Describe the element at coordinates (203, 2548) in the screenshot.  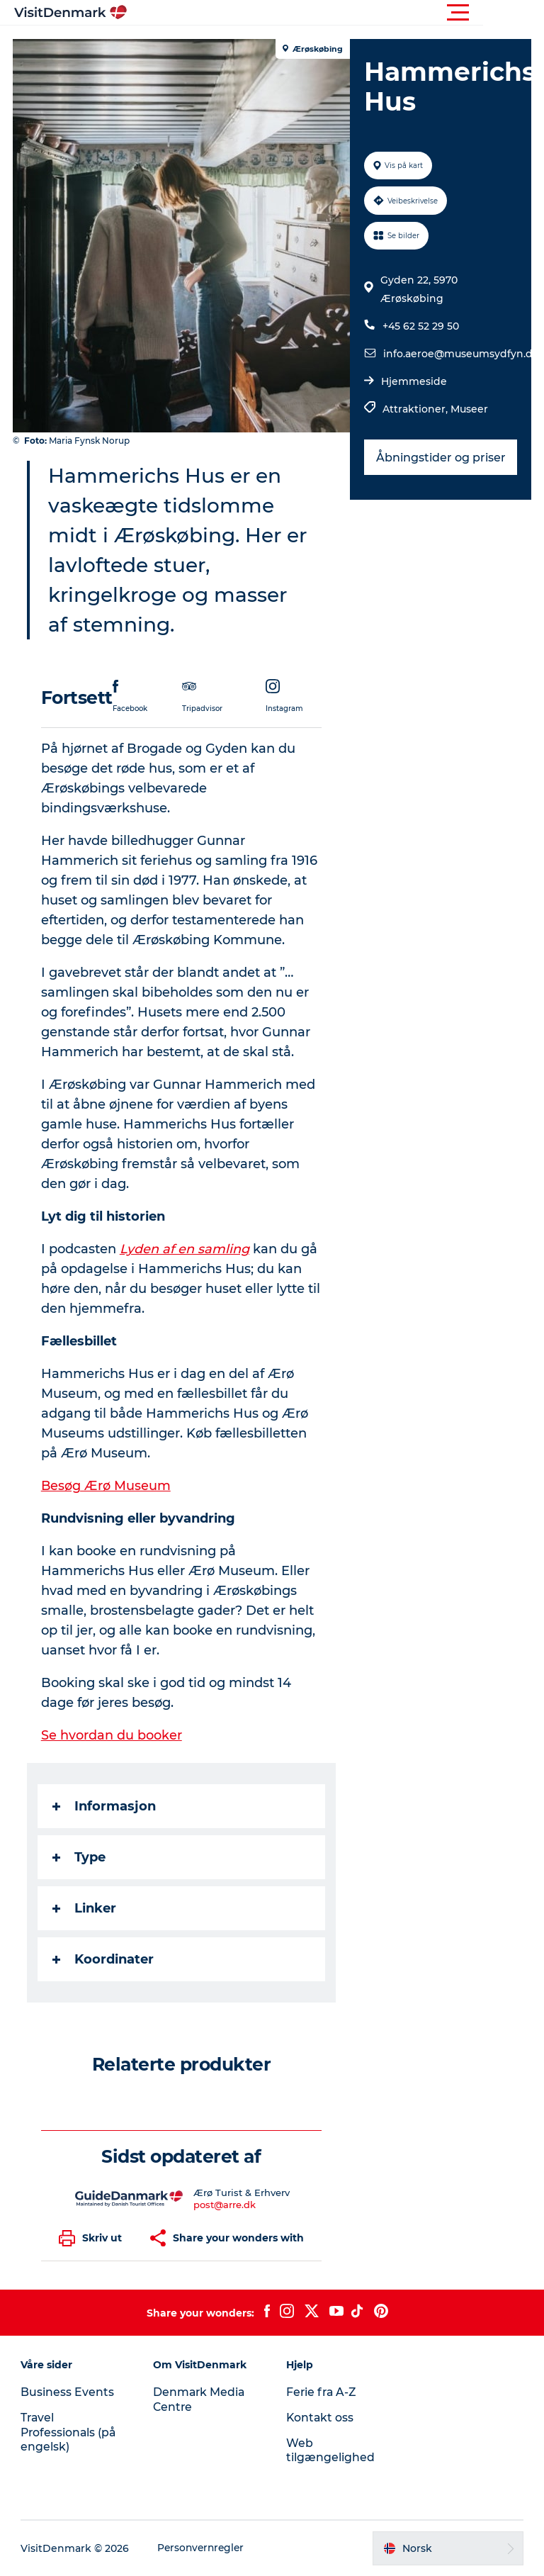
I see `Personvernregler` at that location.